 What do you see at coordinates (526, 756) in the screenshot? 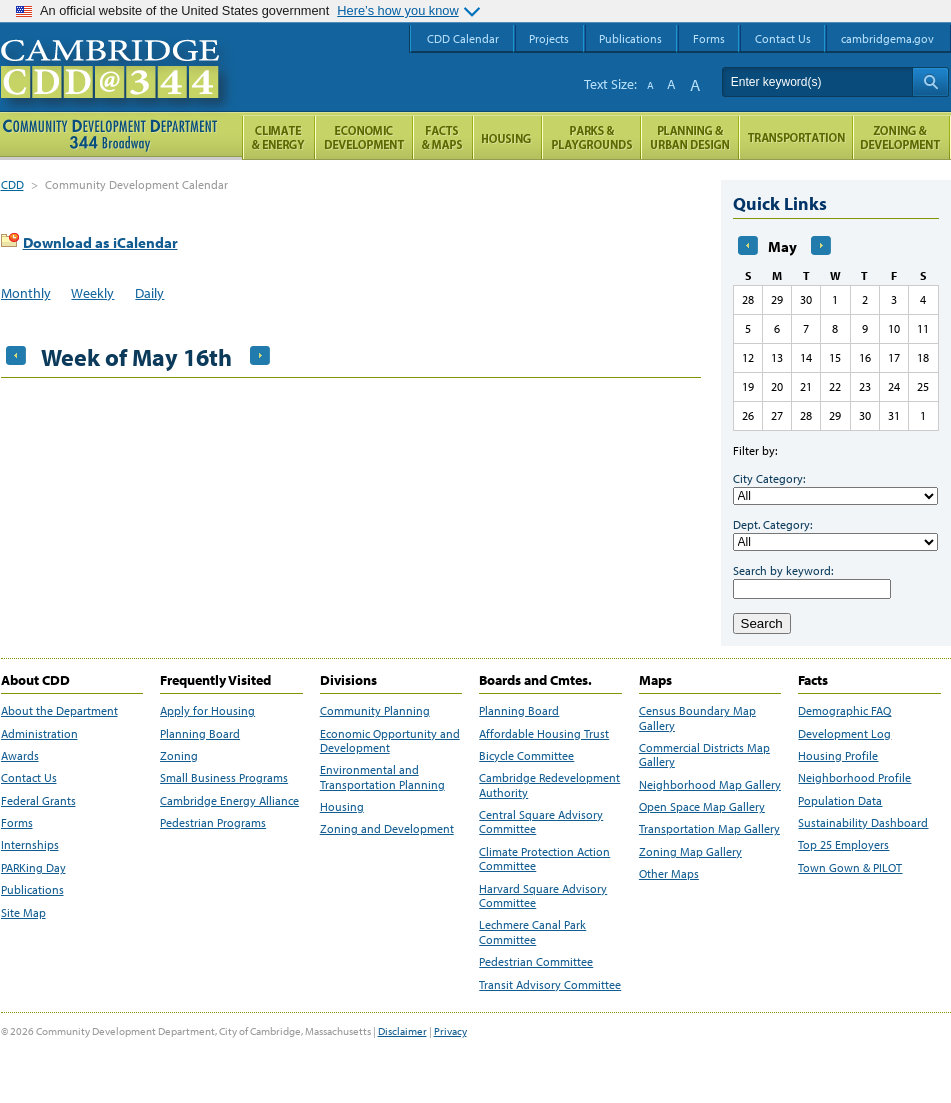
I see `Bicycle Committee` at bounding box center [526, 756].